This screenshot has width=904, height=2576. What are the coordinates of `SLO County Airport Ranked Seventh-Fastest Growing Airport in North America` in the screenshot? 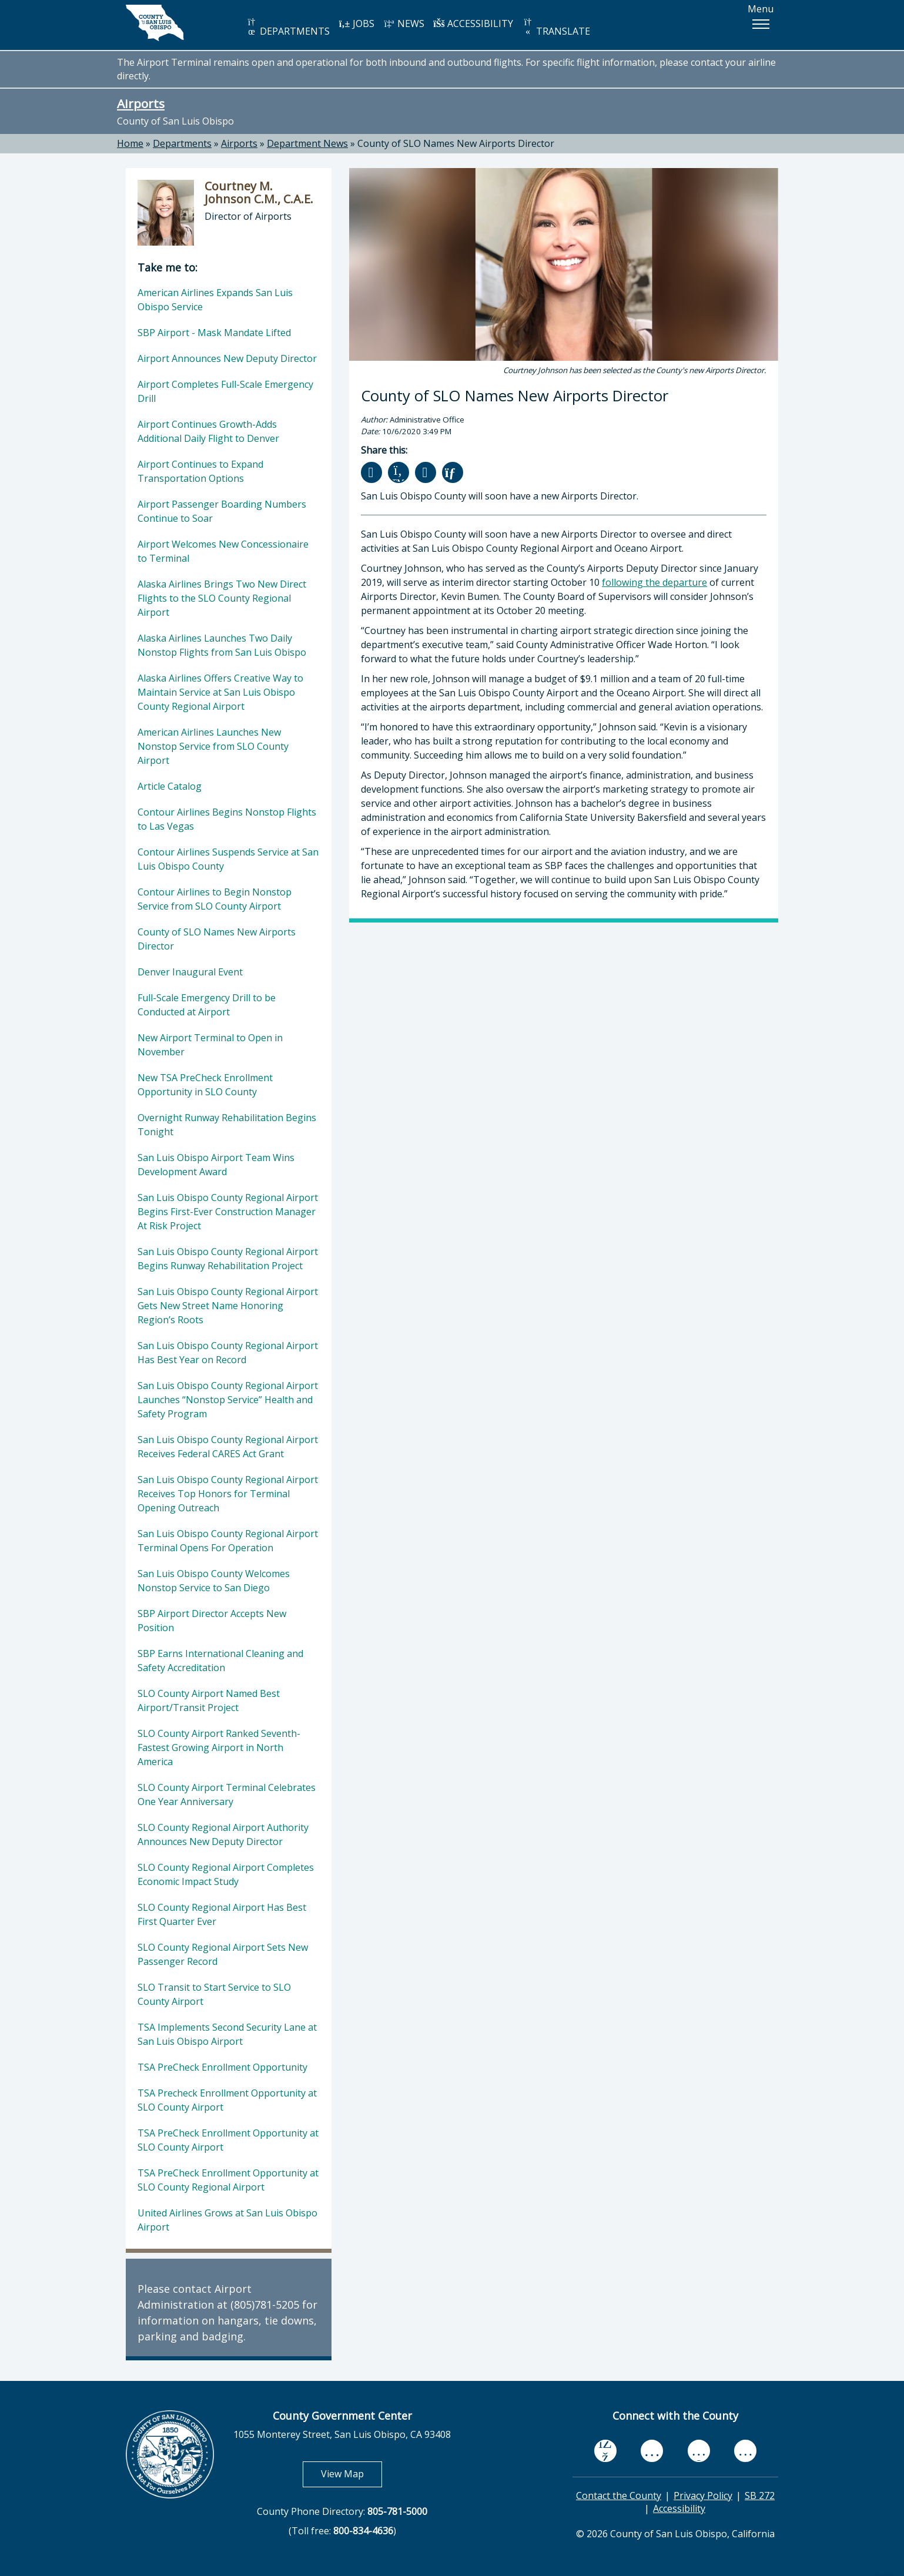 It's located at (219, 1747).